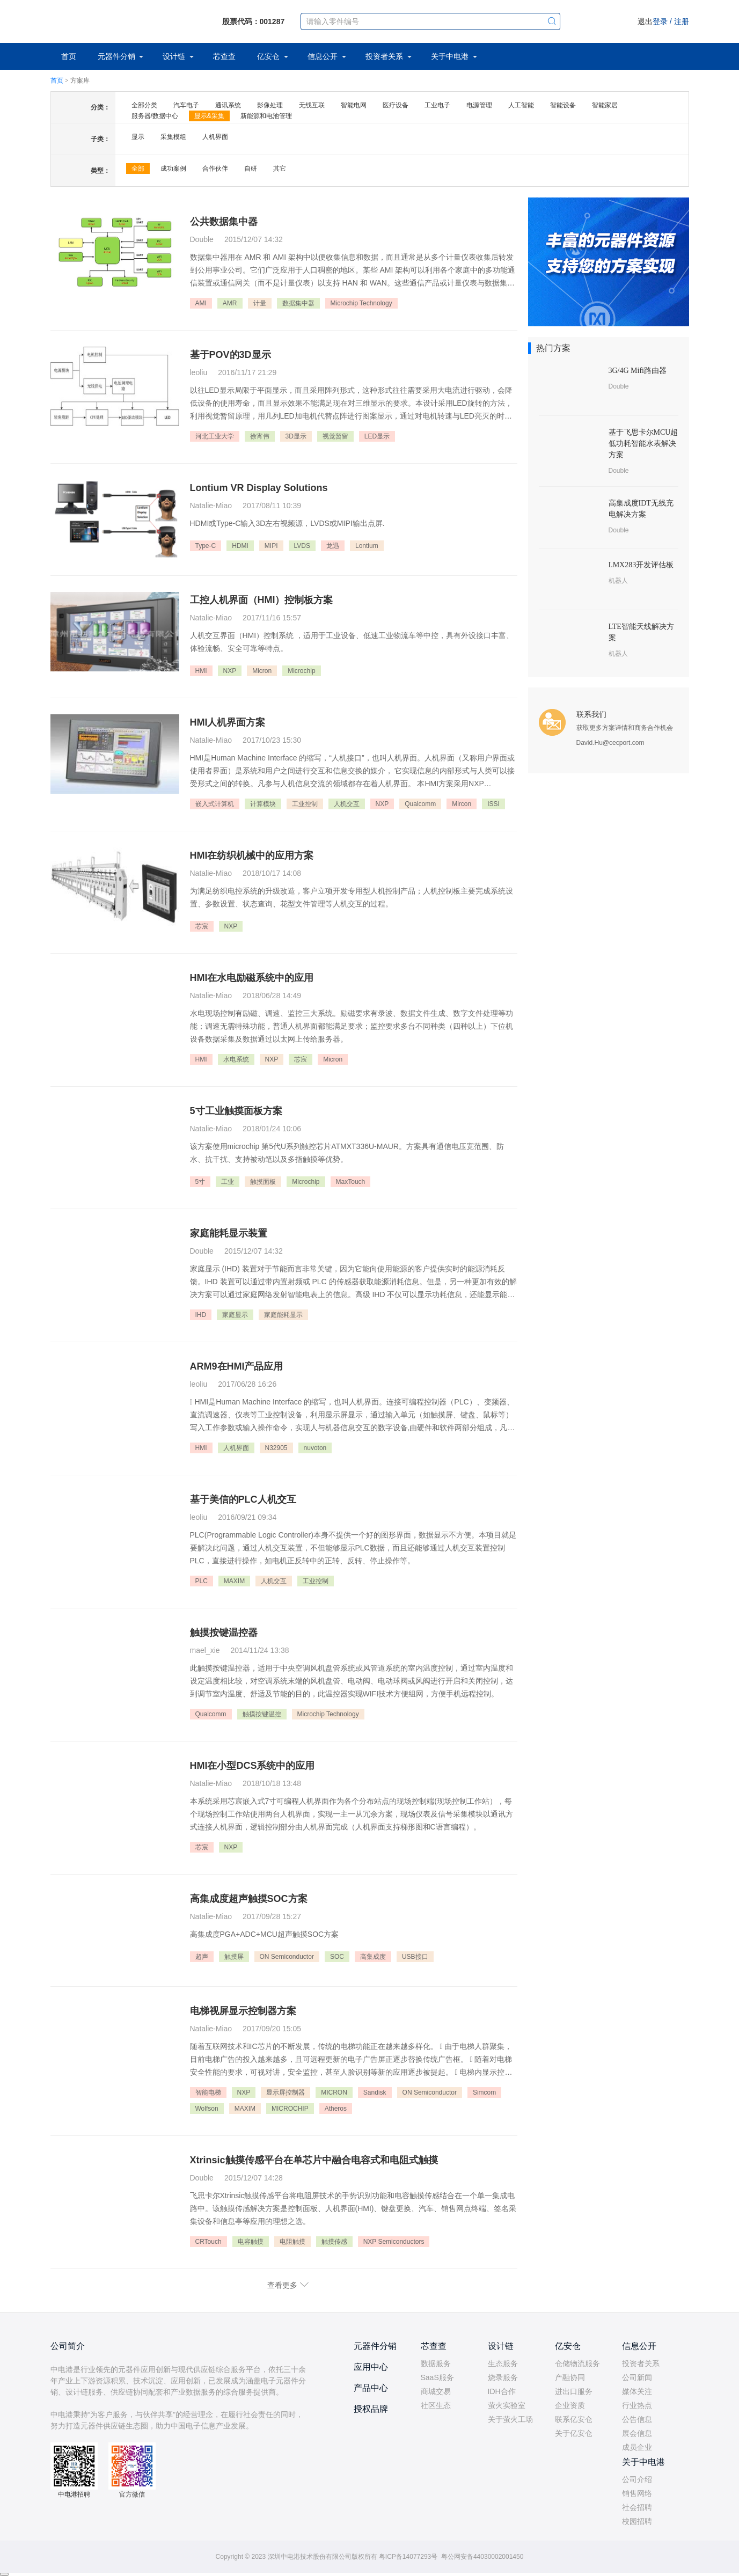 Image resolution: width=739 pixels, height=2576 pixels. Describe the element at coordinates (262, 671) in the screenshot. I see `Micron` at that location.